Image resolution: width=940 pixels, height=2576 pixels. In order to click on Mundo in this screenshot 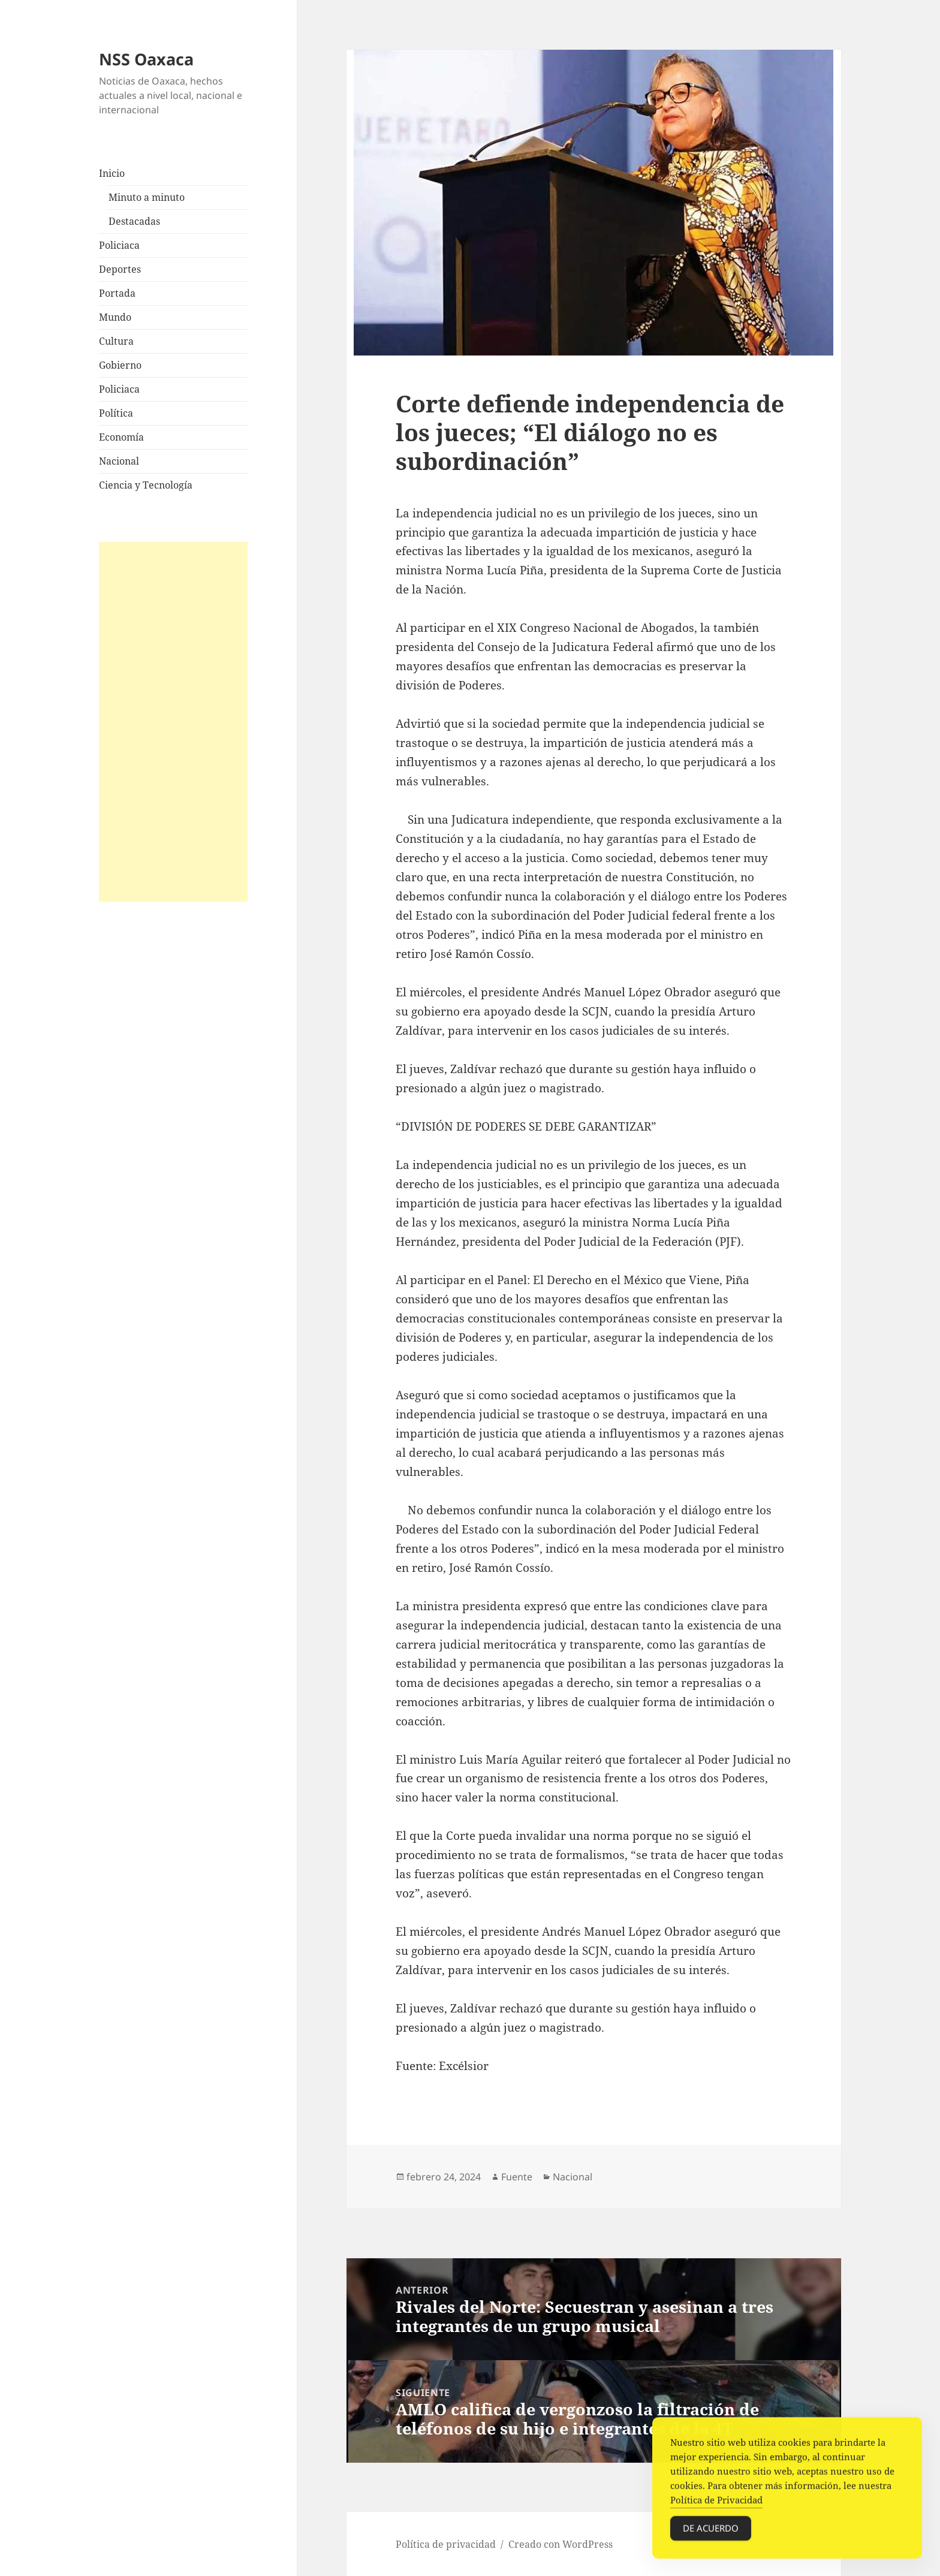, I will do `click(115, 317)`.